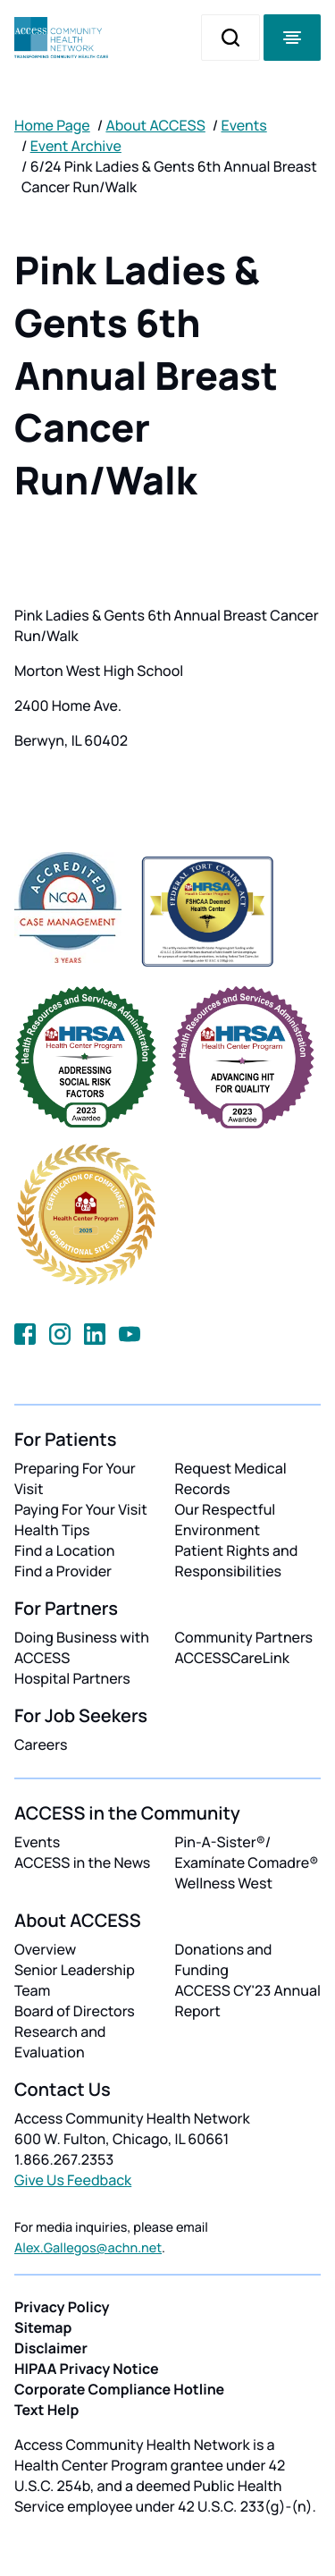  Describe the element at coordinates (232, 1658) in the screenshot. I see `ACCESSCareLink` at that location.